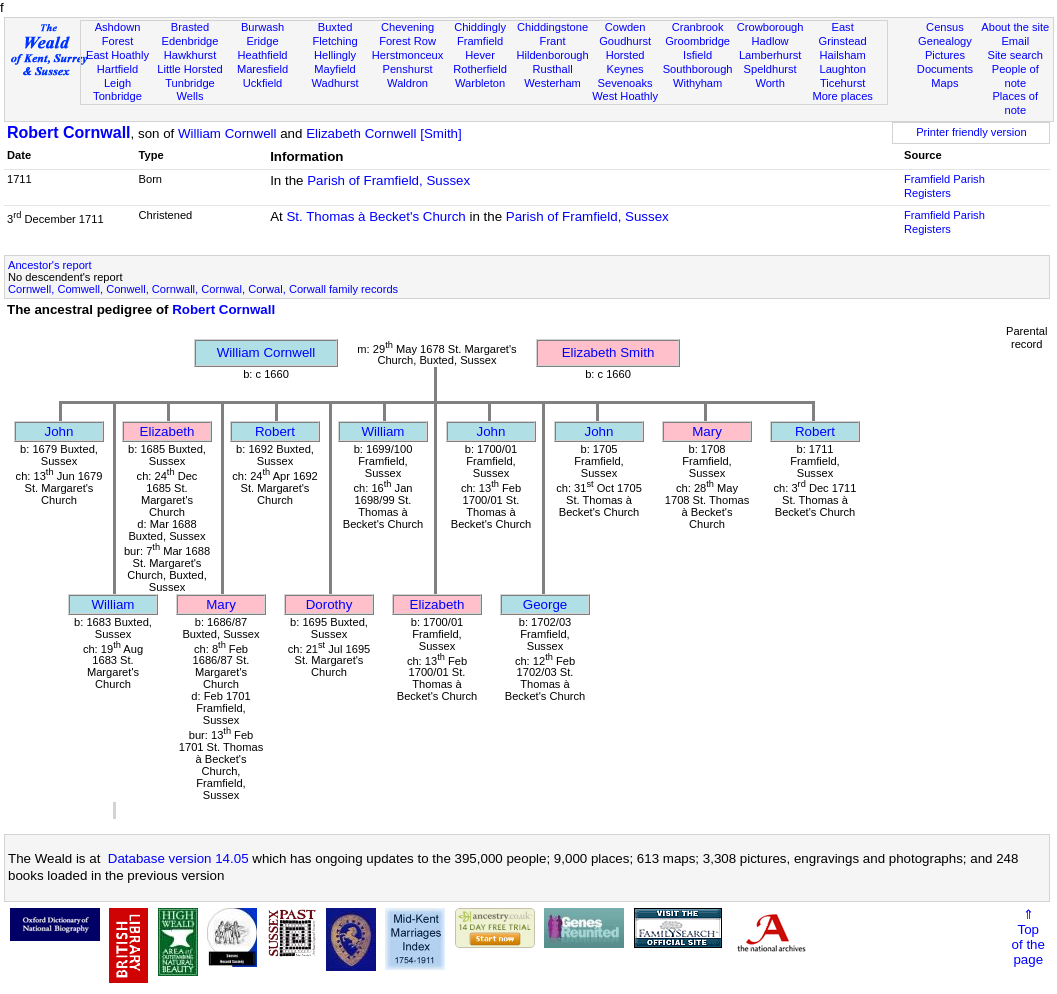 The width and height of the screenshot is (1057, 994). What do you see at coordinates (552, 55) in the screenshot?
I see `Hildenborough` at bounding box center [552, 55].